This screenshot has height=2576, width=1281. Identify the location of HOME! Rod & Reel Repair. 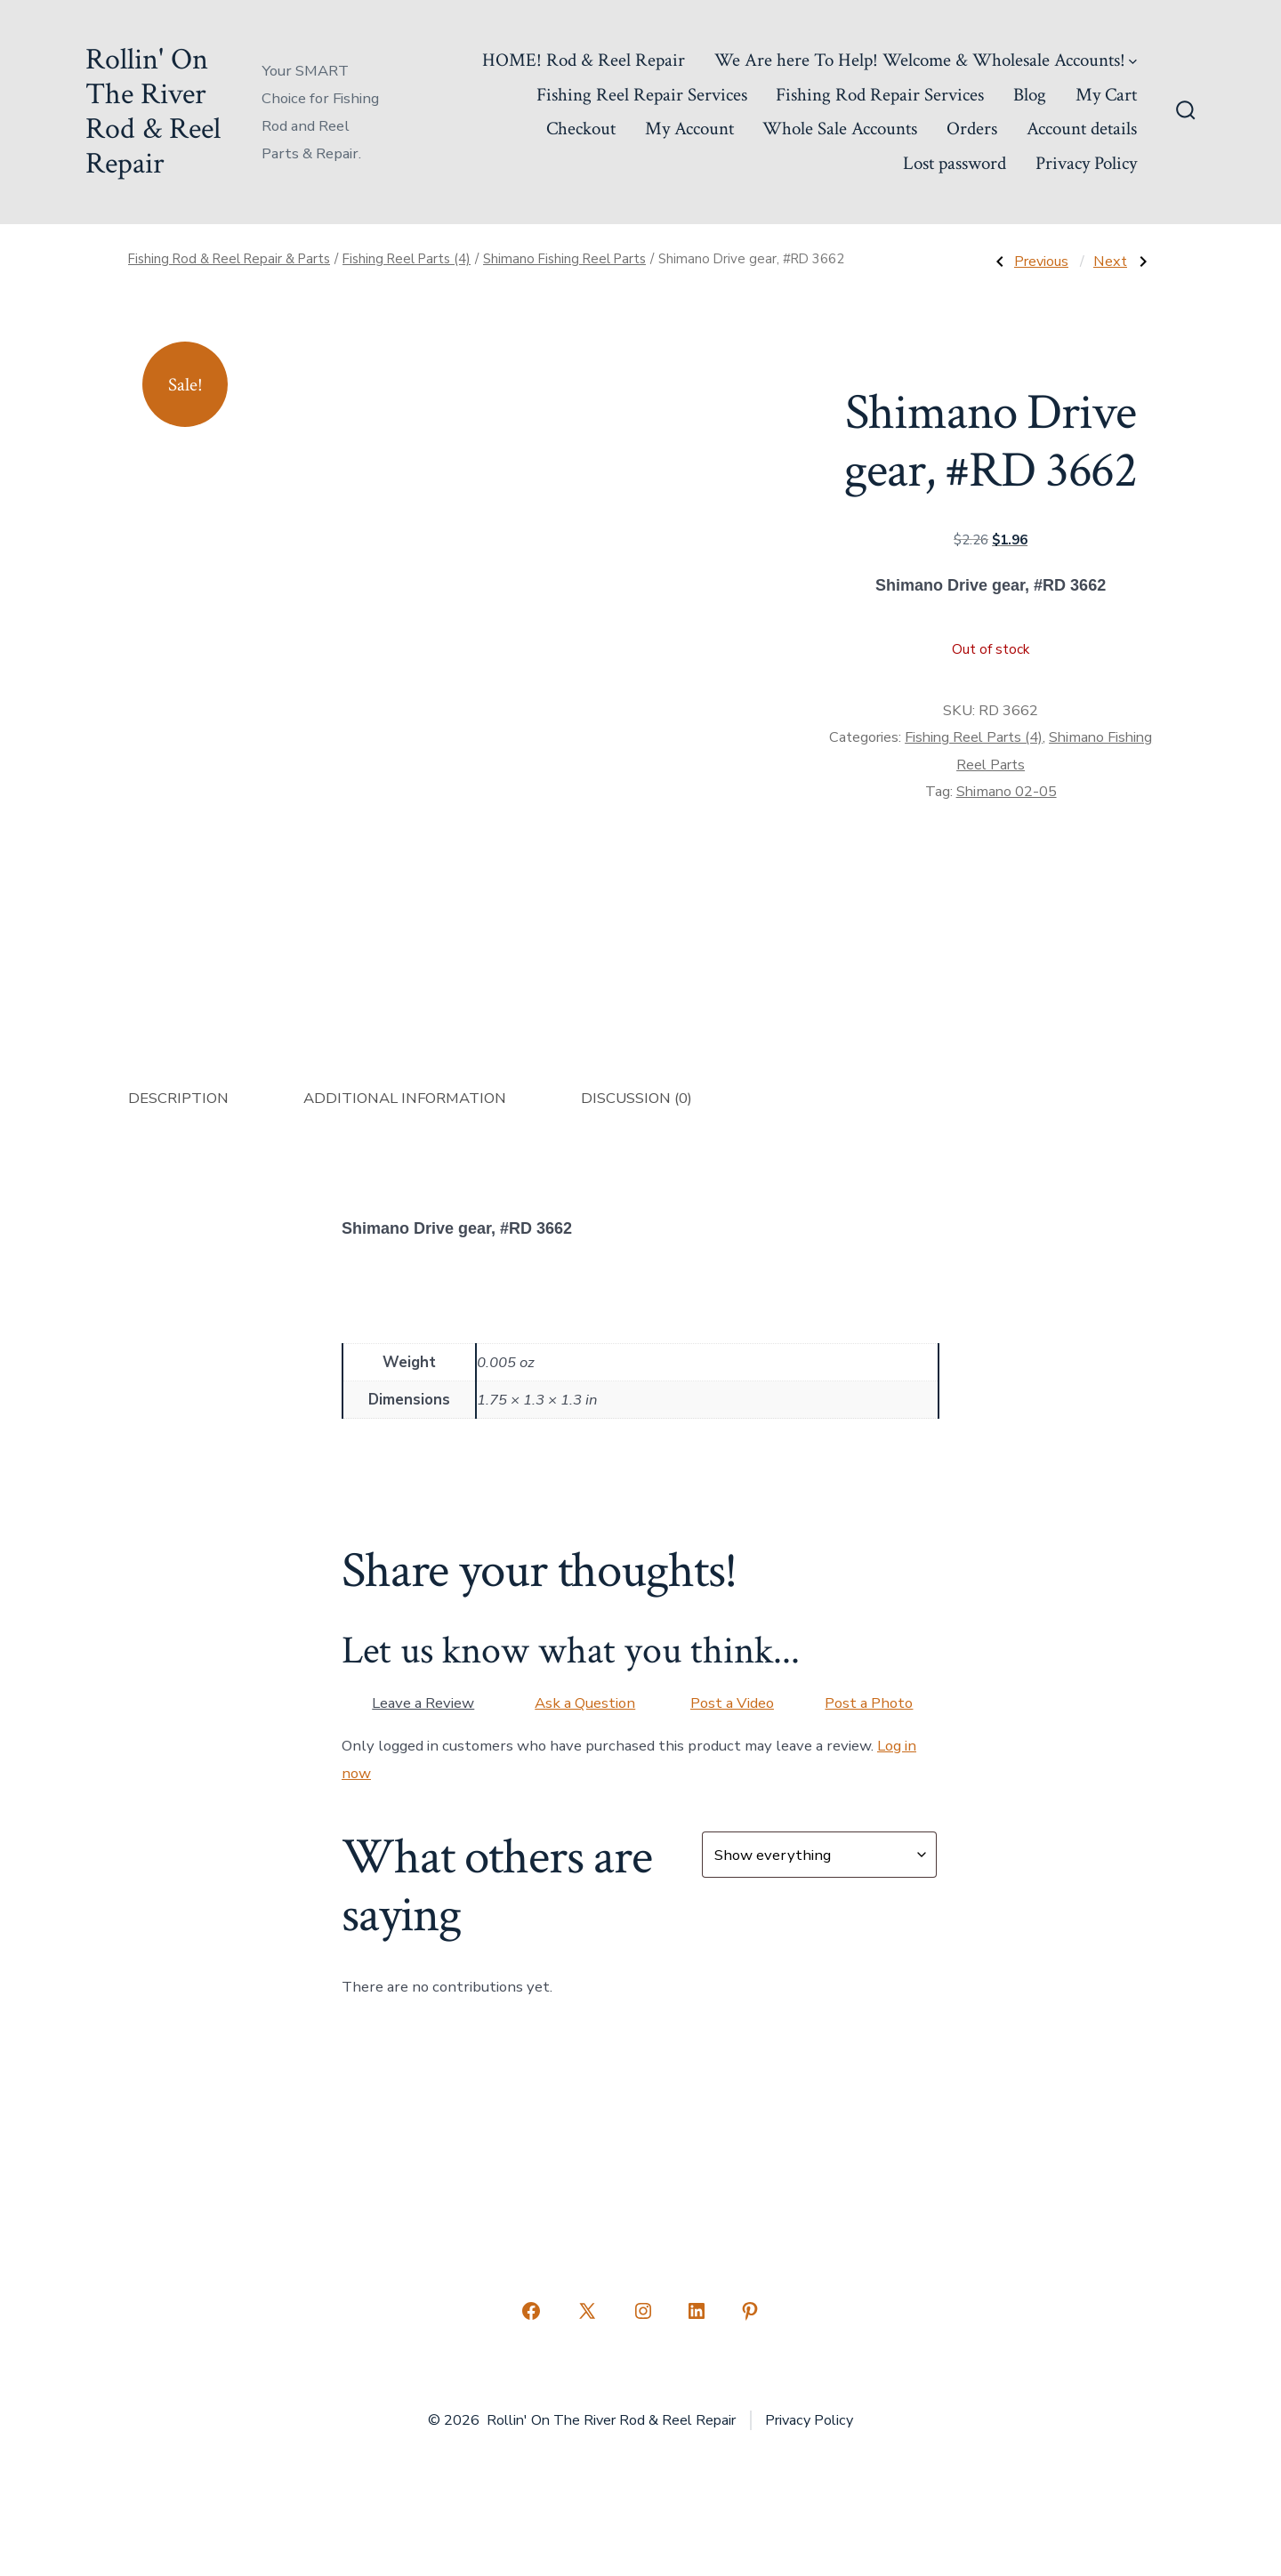
(583, 60).